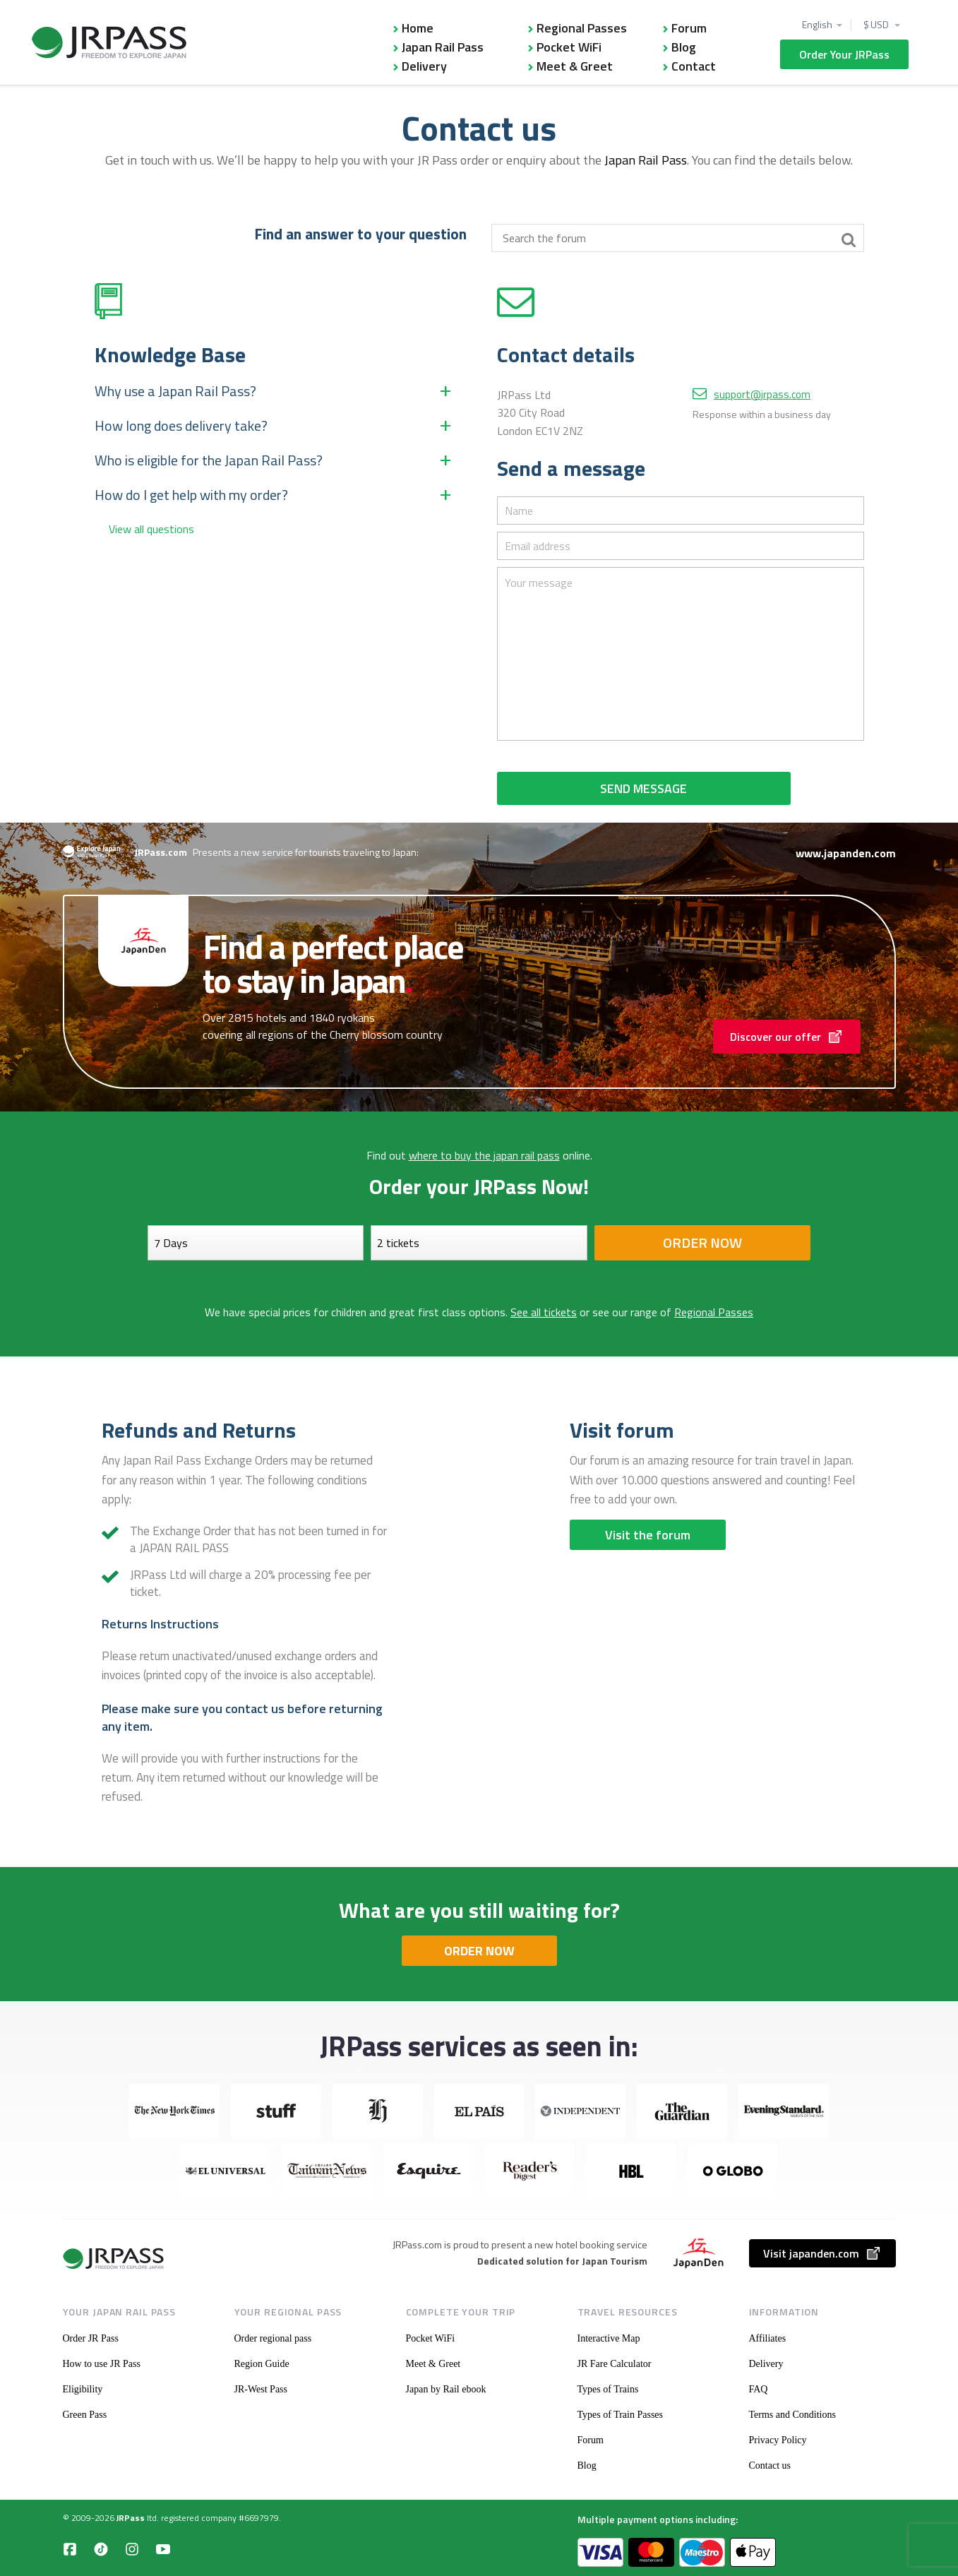 The image size is (958, 2576). Describe the element at coordinates (543, 1312) in the screenshot. I see `See all tickets` at that location.